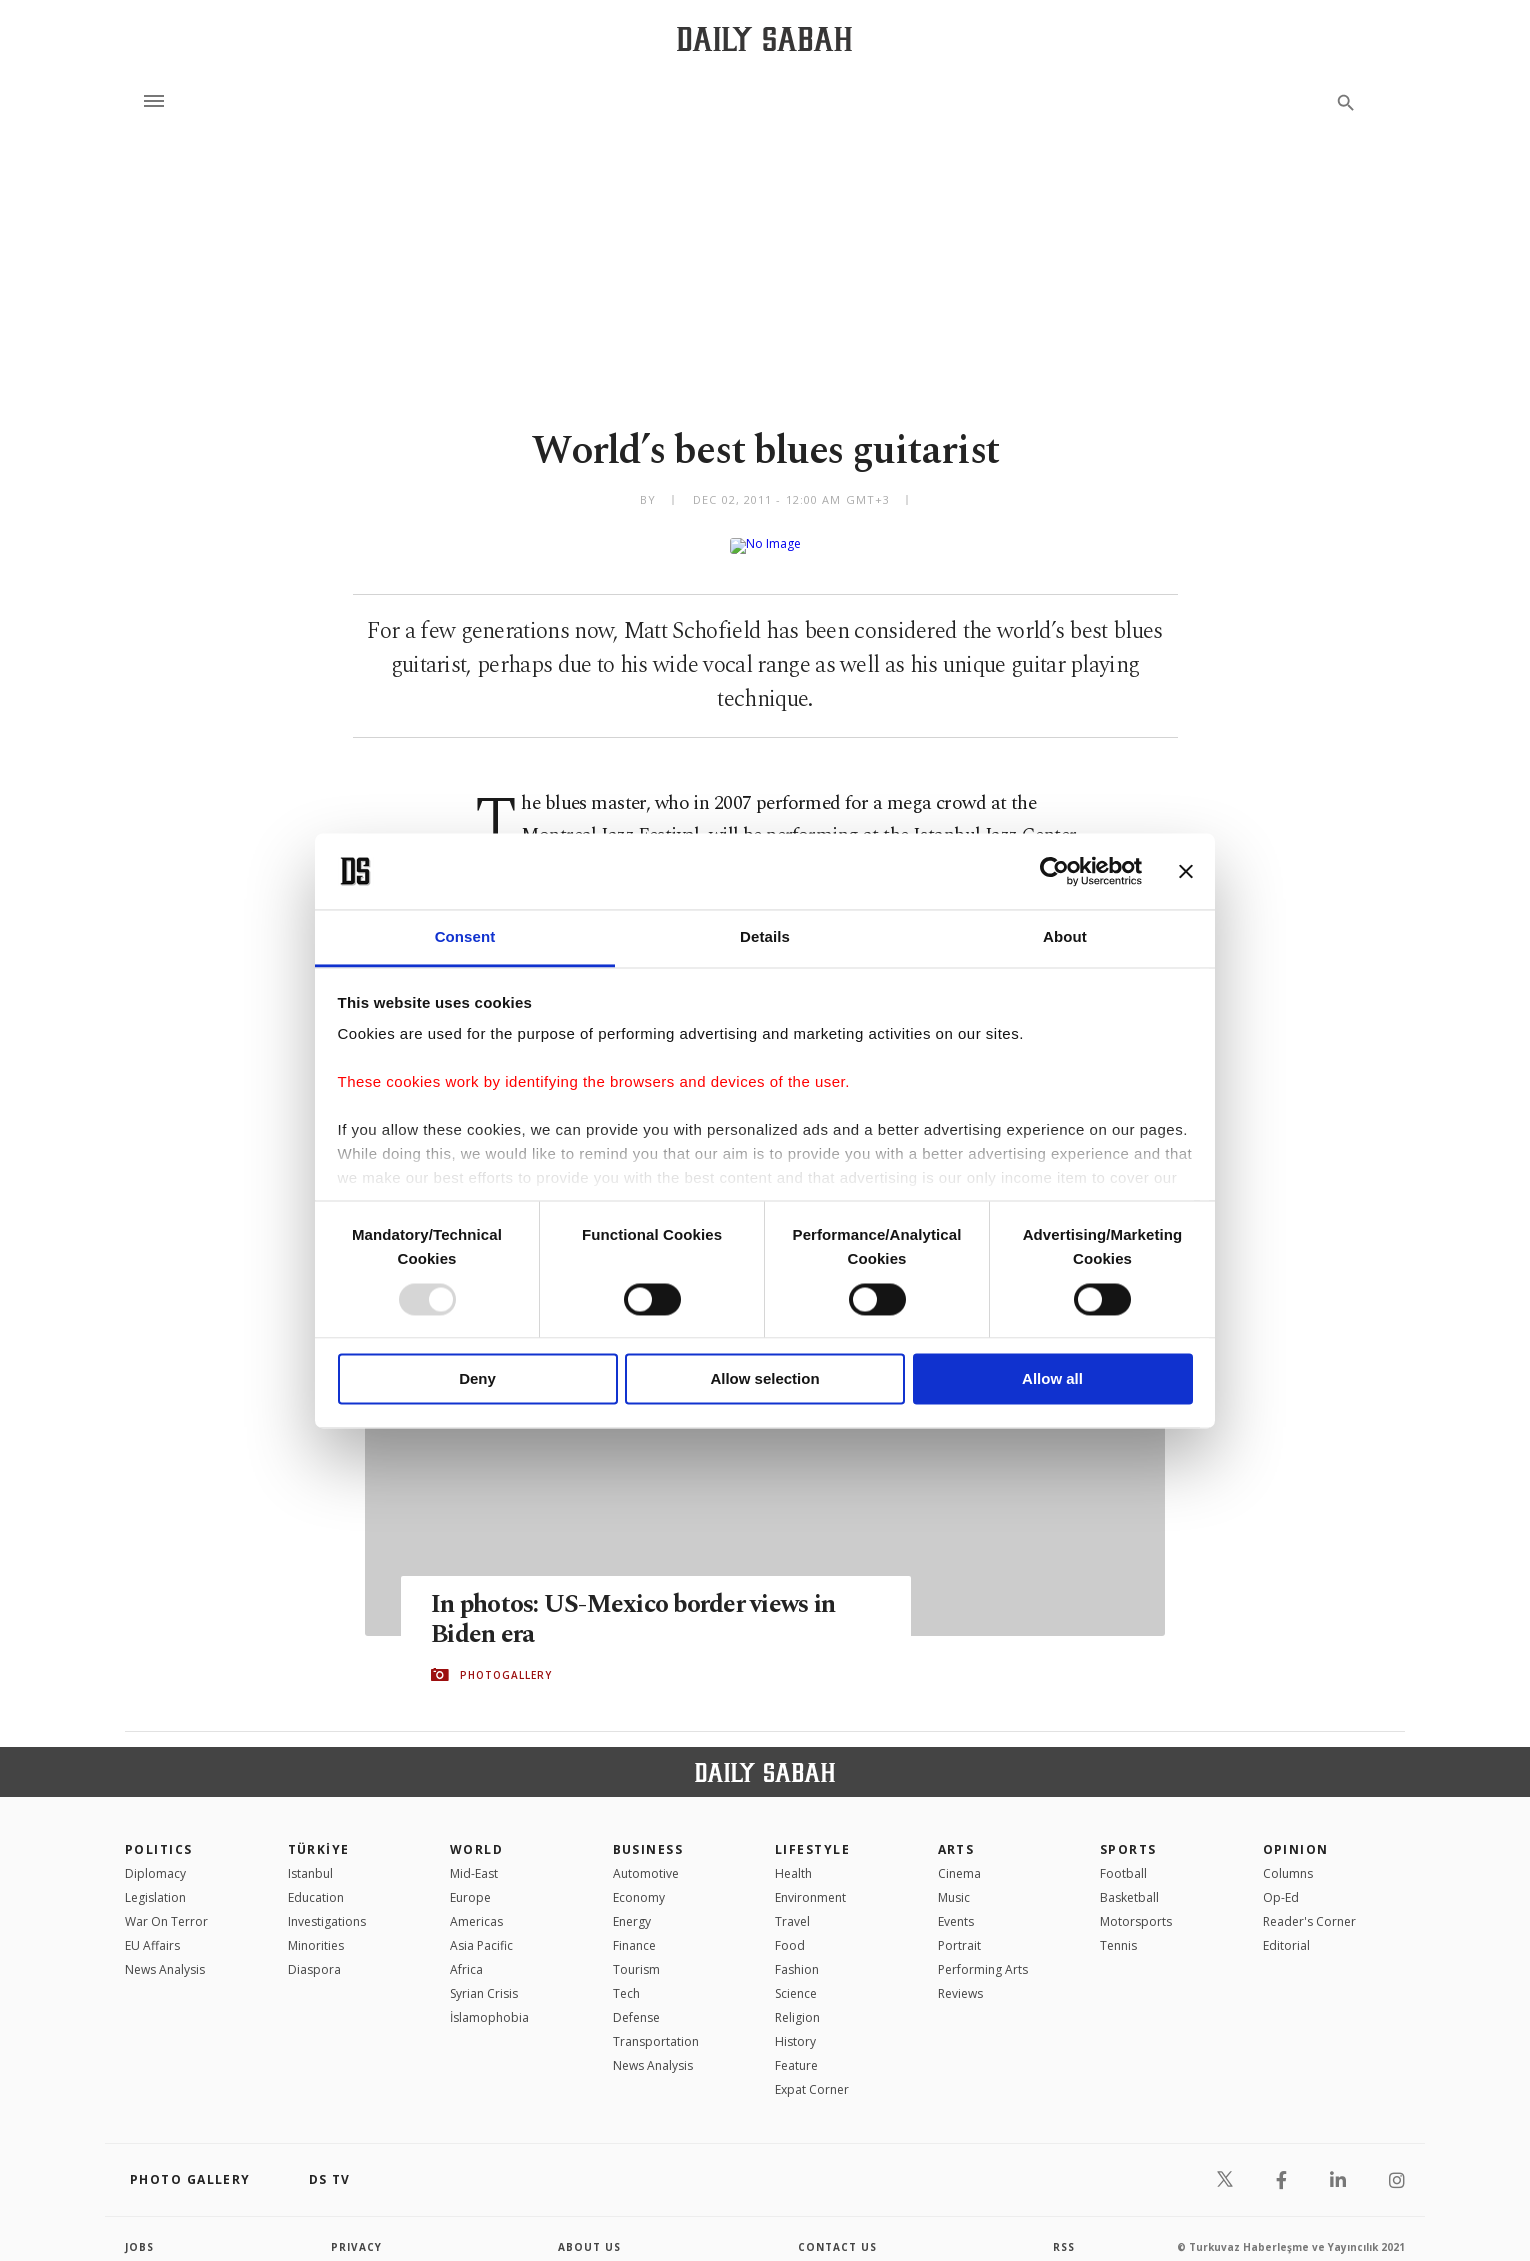 Image resolution: width=1530 pixels, height=2261 pixels. I want to click on Americas, so click(476, 1905).